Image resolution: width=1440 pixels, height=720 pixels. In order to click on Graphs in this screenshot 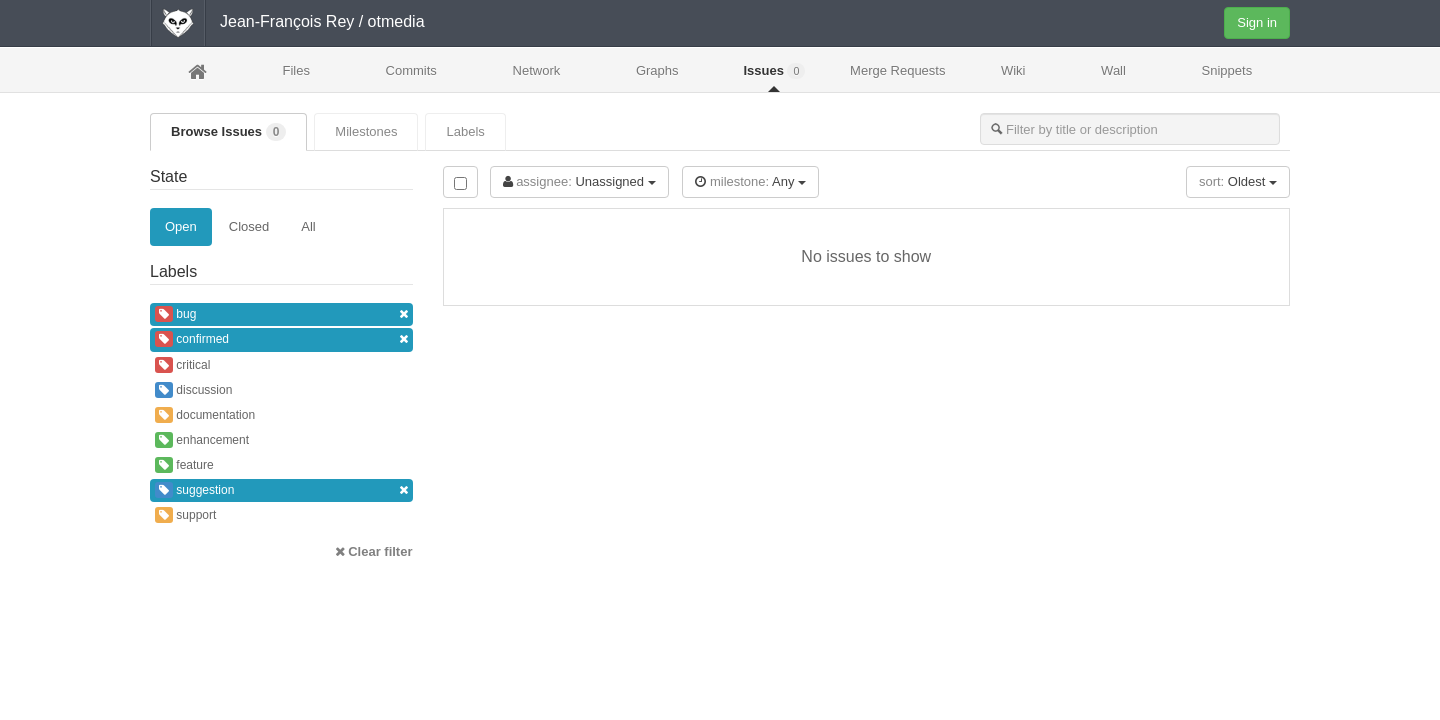, I will do `click(657, 70)`.